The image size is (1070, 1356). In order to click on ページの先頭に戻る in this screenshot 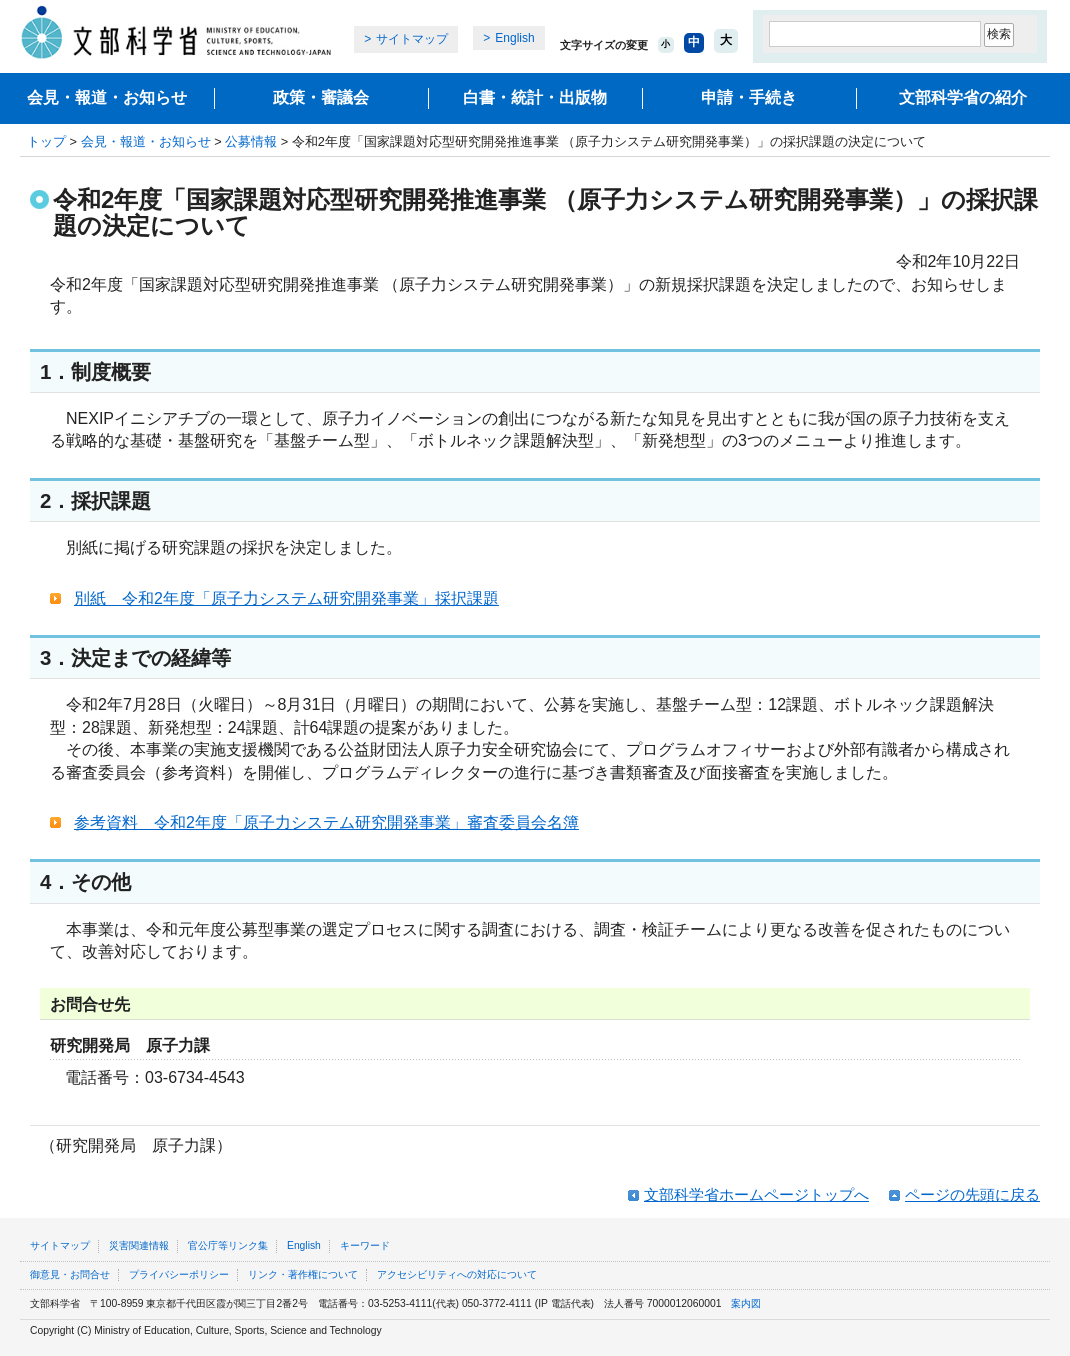, I will do `click(972, 1194)`.